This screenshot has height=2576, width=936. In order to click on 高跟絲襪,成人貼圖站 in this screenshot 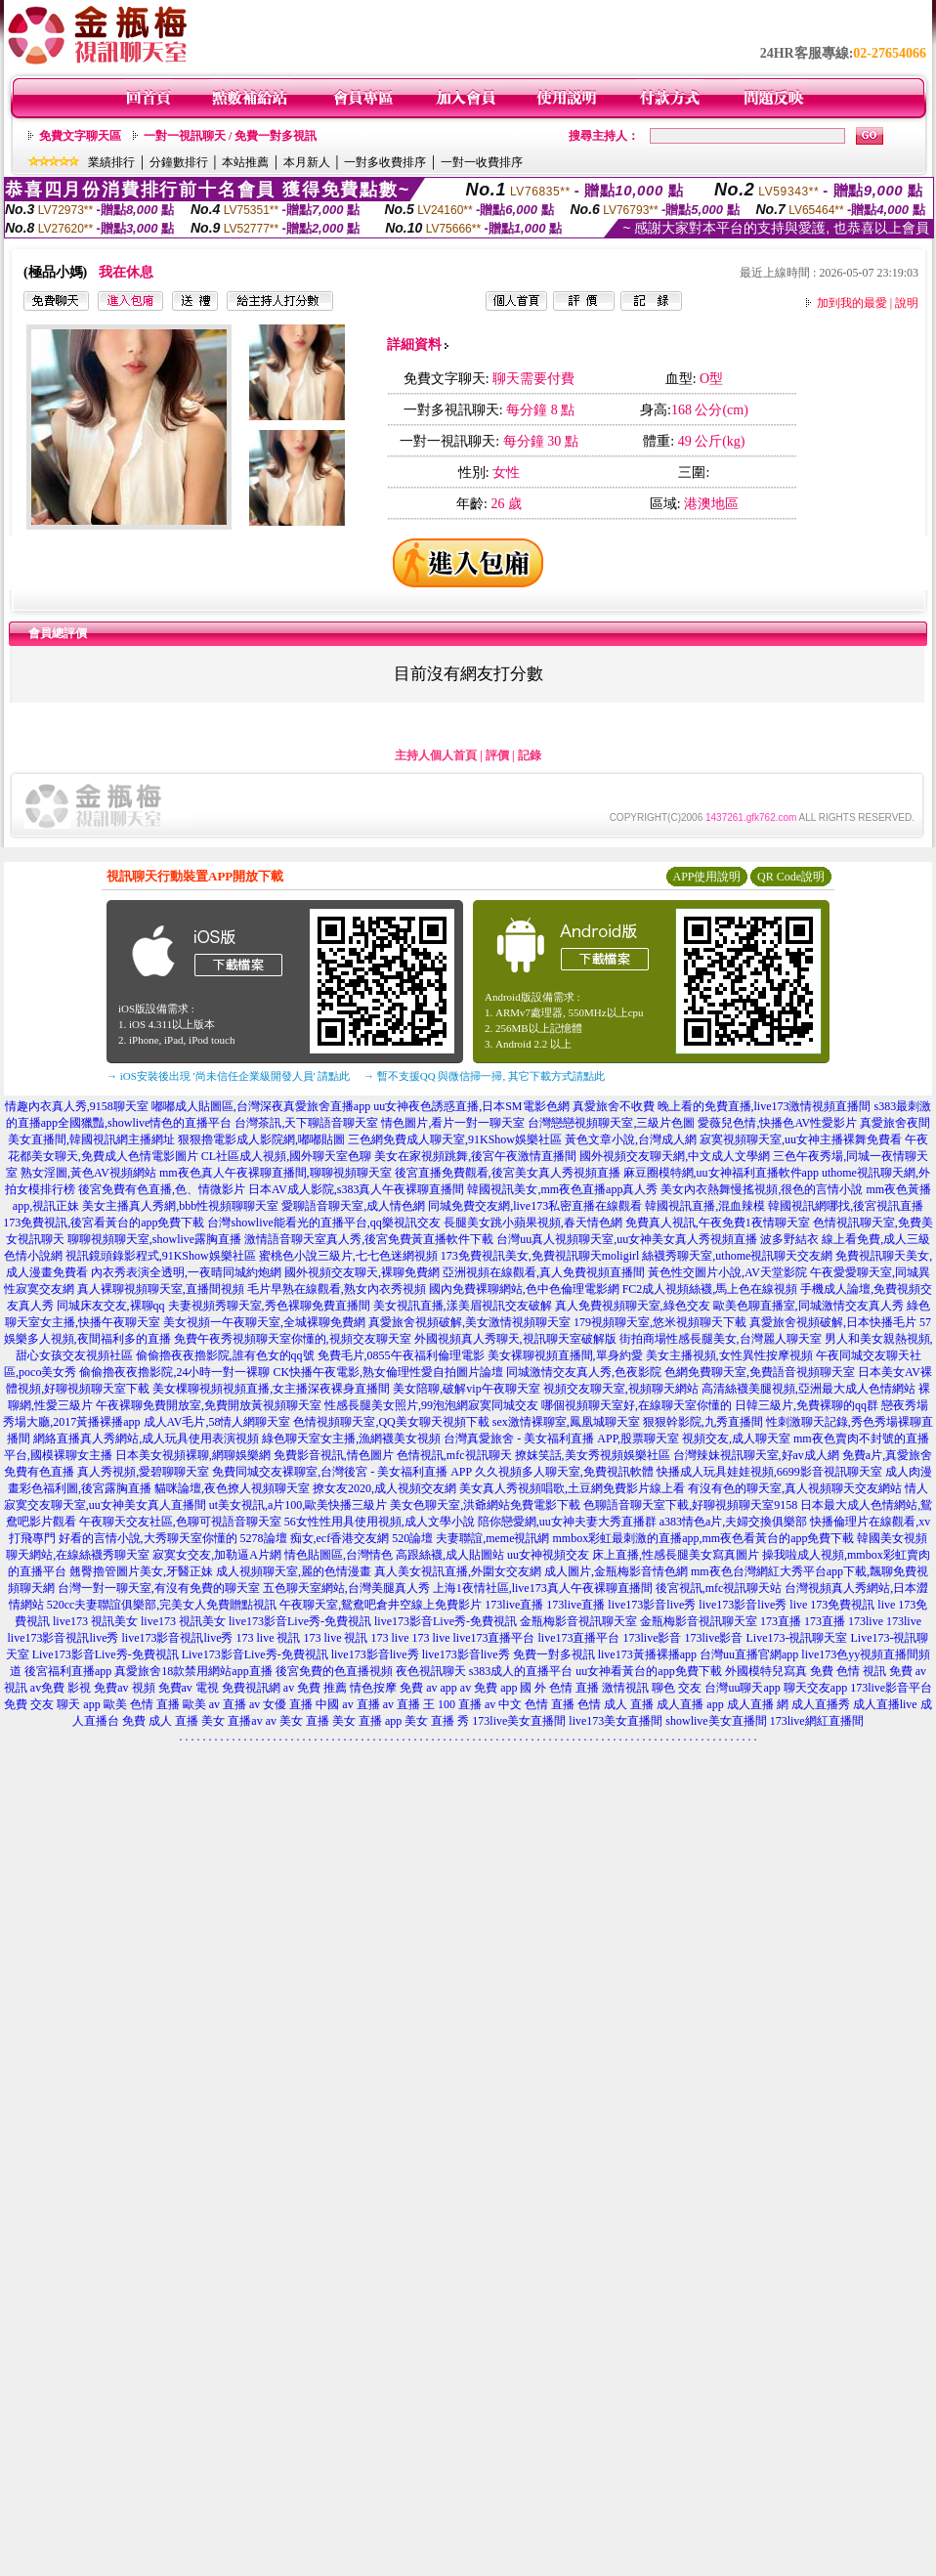, I will do `click(450, 1555)`.